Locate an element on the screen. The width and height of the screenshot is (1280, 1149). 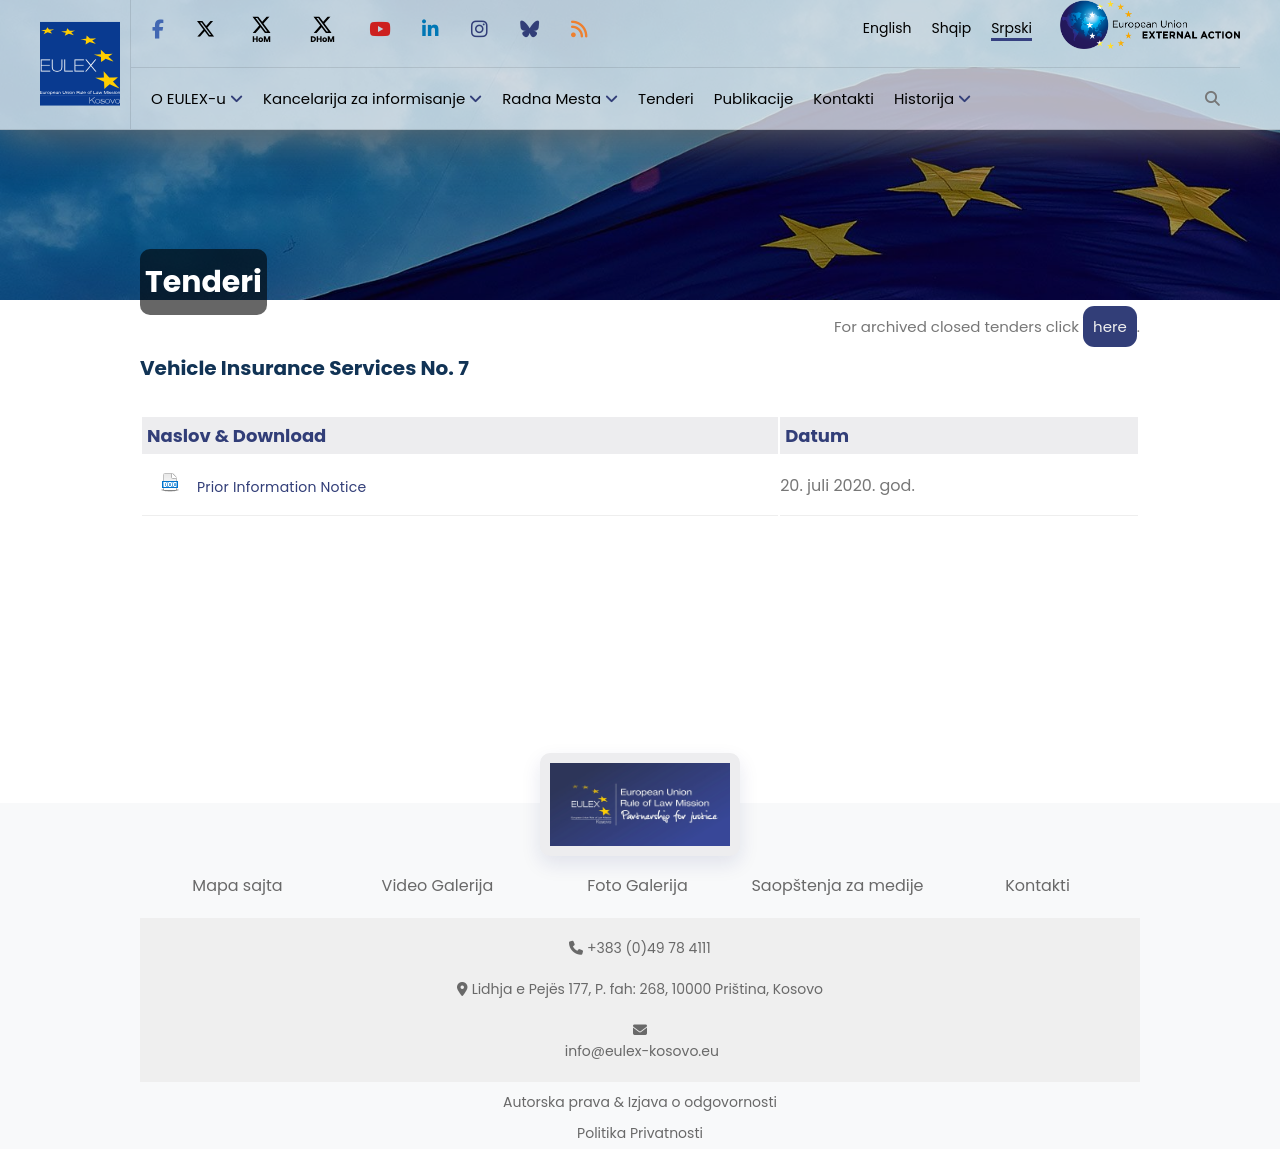
English is located at coordinates (887, 28).